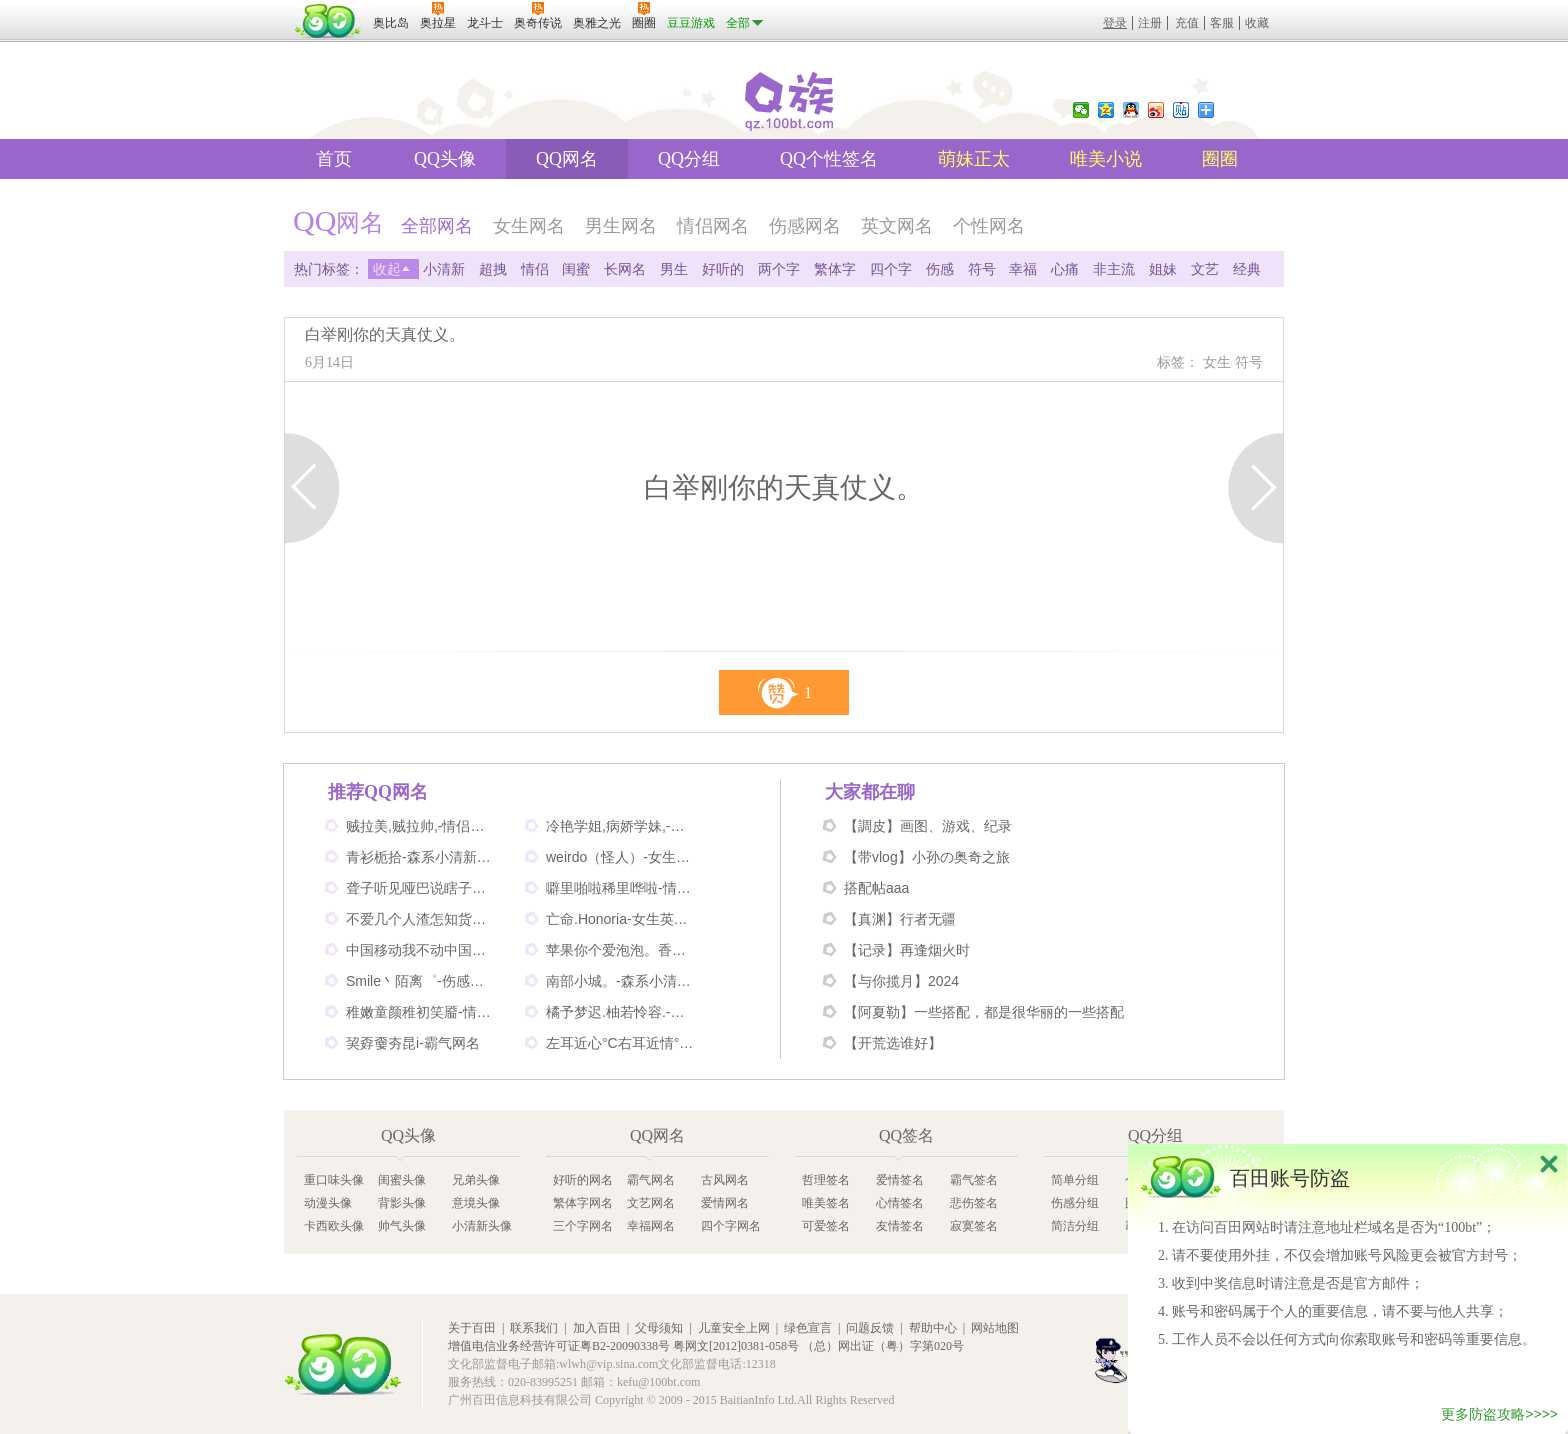 The width and height of the screenshot is (1568, 1434). Describe the element at coordinates (900, 1180) in the screenshot. I see `爱情签名` at that location.